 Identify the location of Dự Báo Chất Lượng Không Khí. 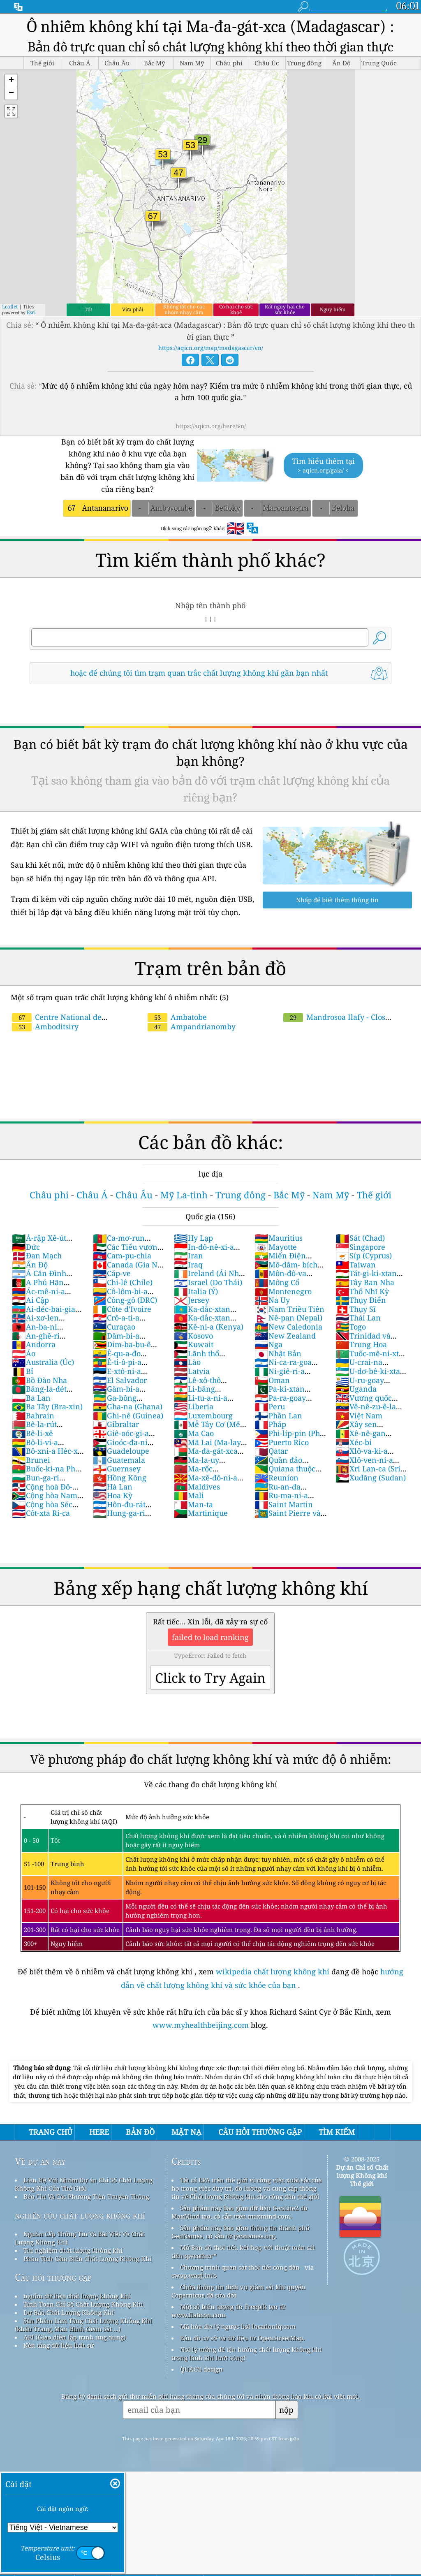
(68, 2312).